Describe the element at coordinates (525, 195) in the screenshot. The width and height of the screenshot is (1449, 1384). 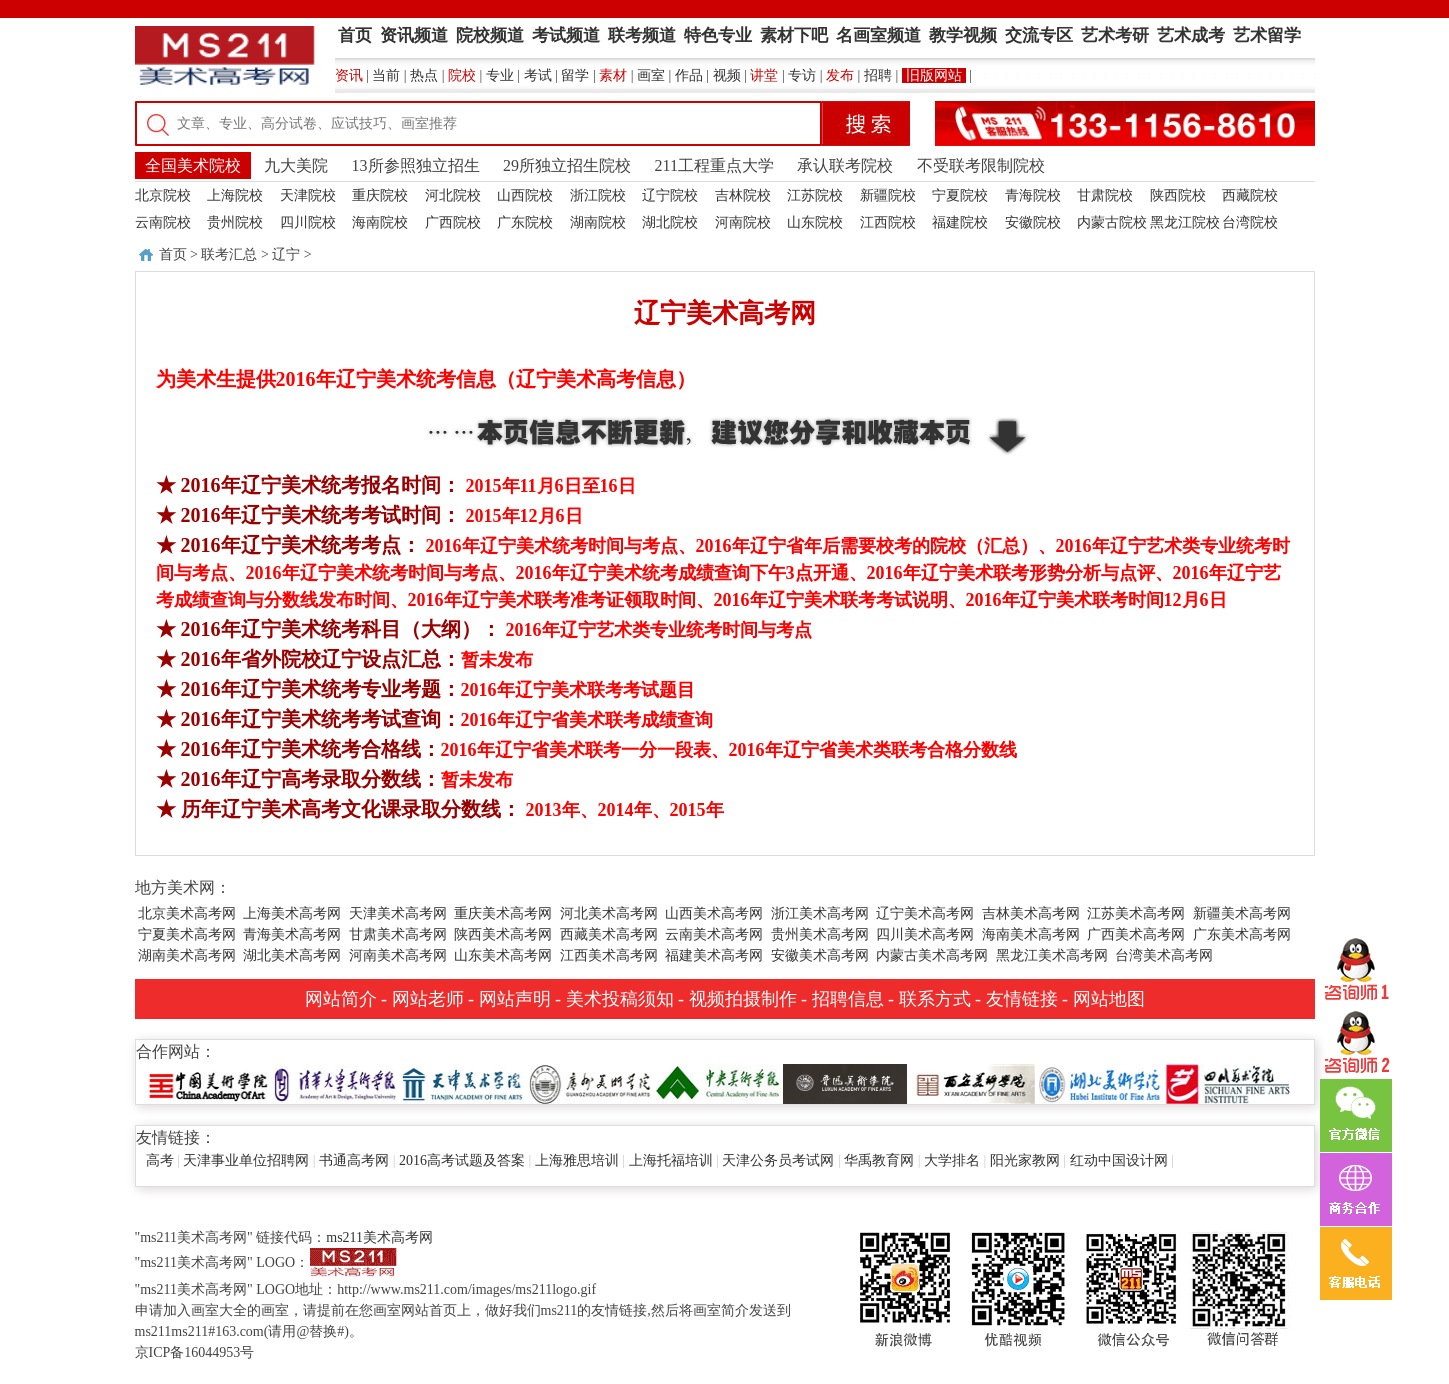
I see `山西院校` at that location.